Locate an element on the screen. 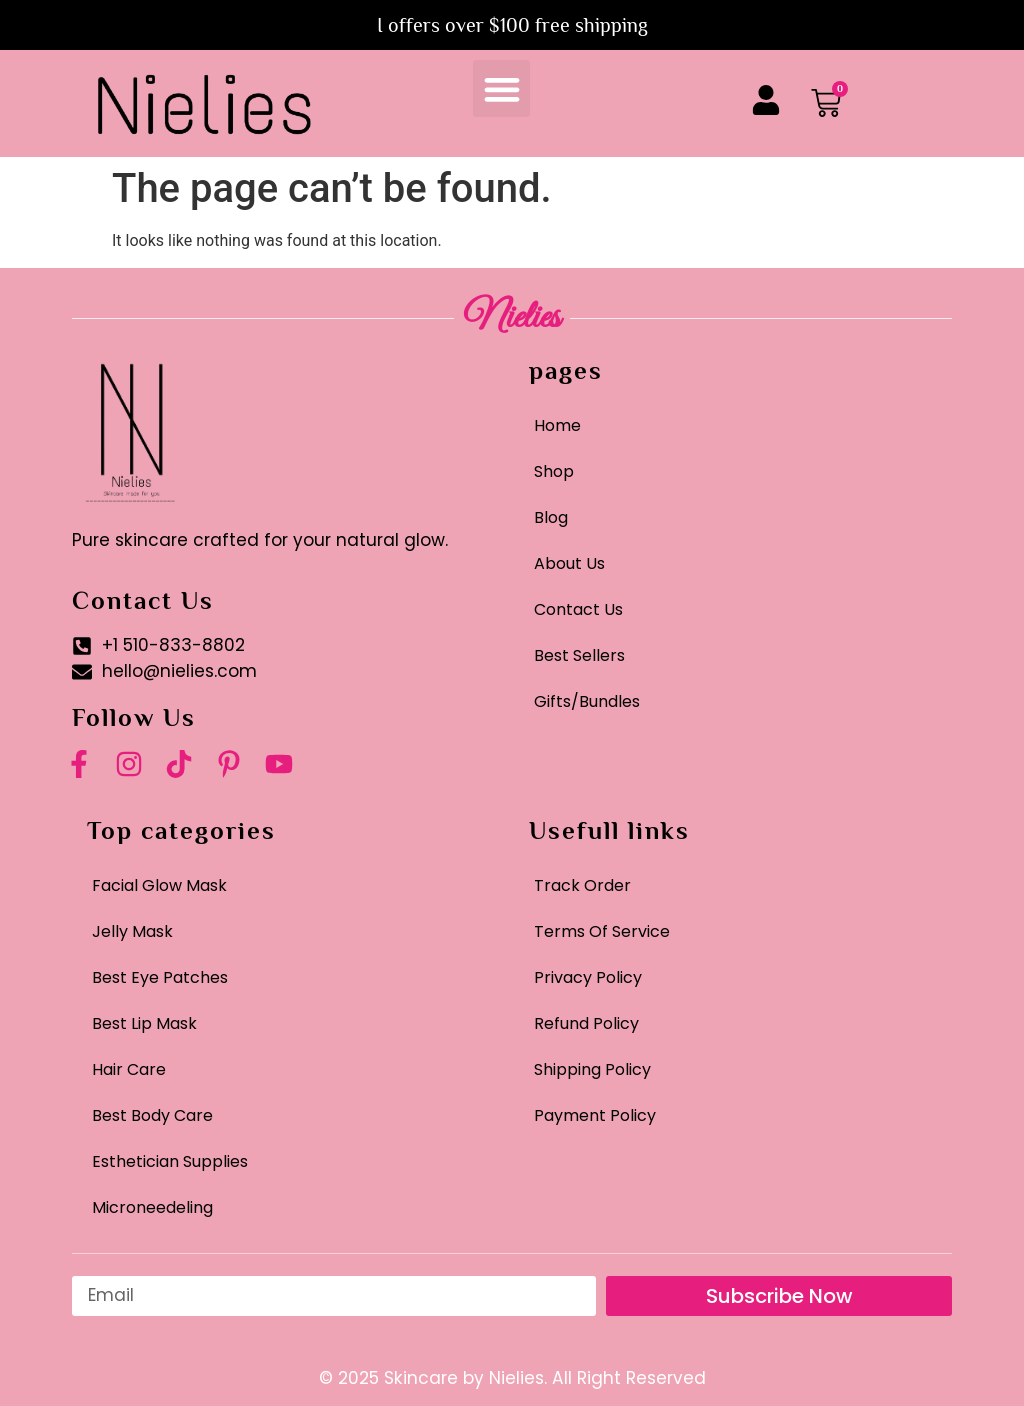 This screenshot has width=1024, height=1406. Terms Of Service is located at coordinates (602, 931).